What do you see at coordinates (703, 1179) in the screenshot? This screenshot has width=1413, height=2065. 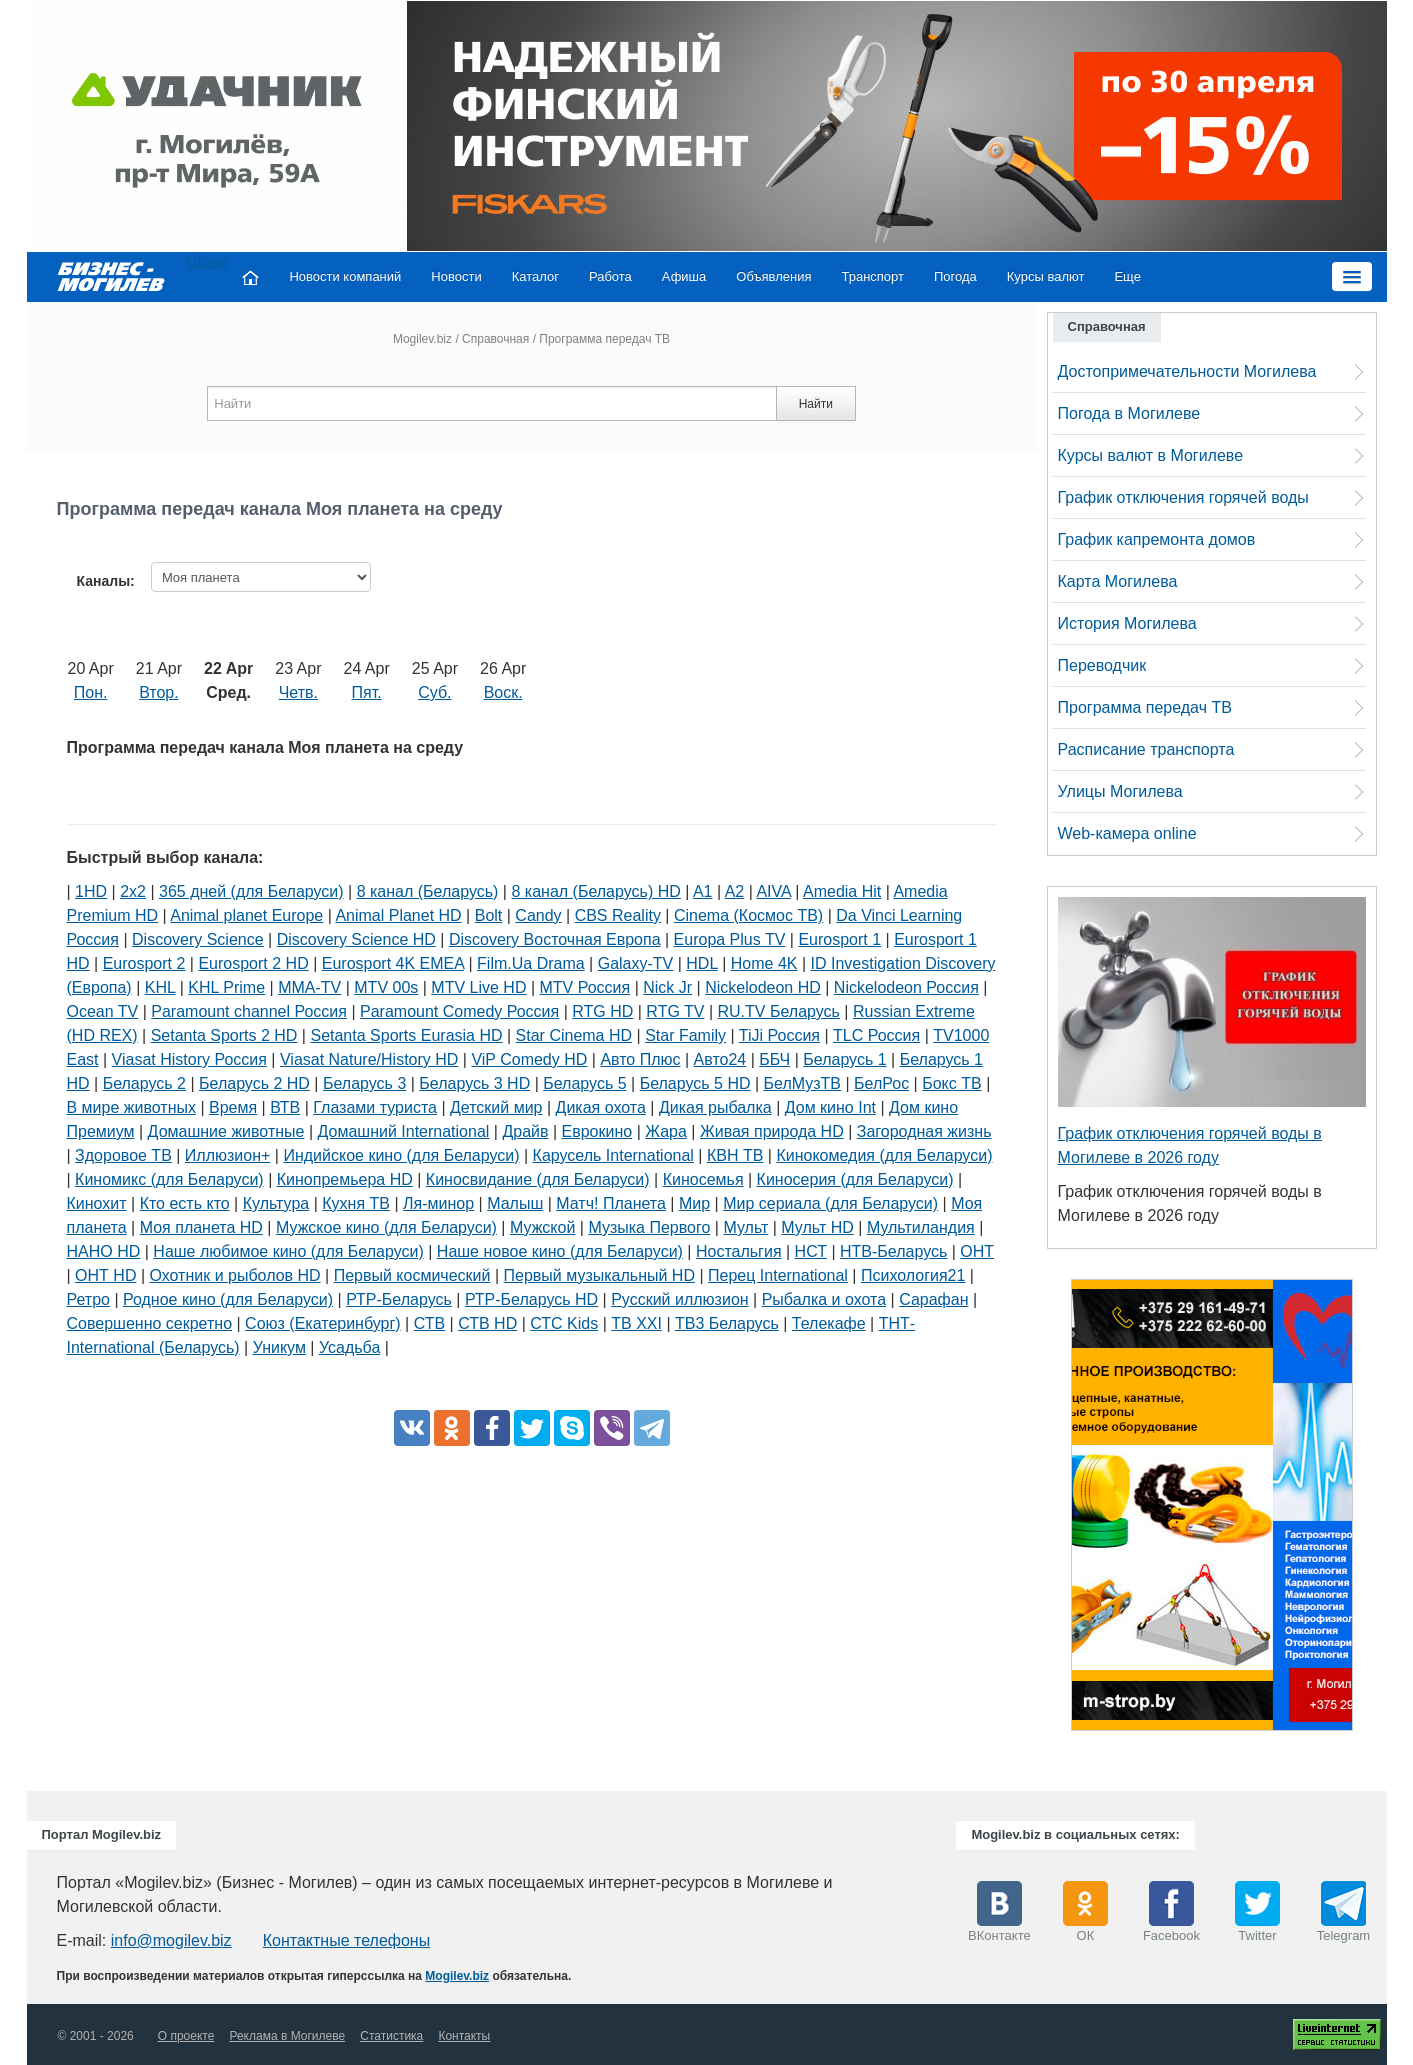 I see `Киносемья` at bounding box center [703, 1179].